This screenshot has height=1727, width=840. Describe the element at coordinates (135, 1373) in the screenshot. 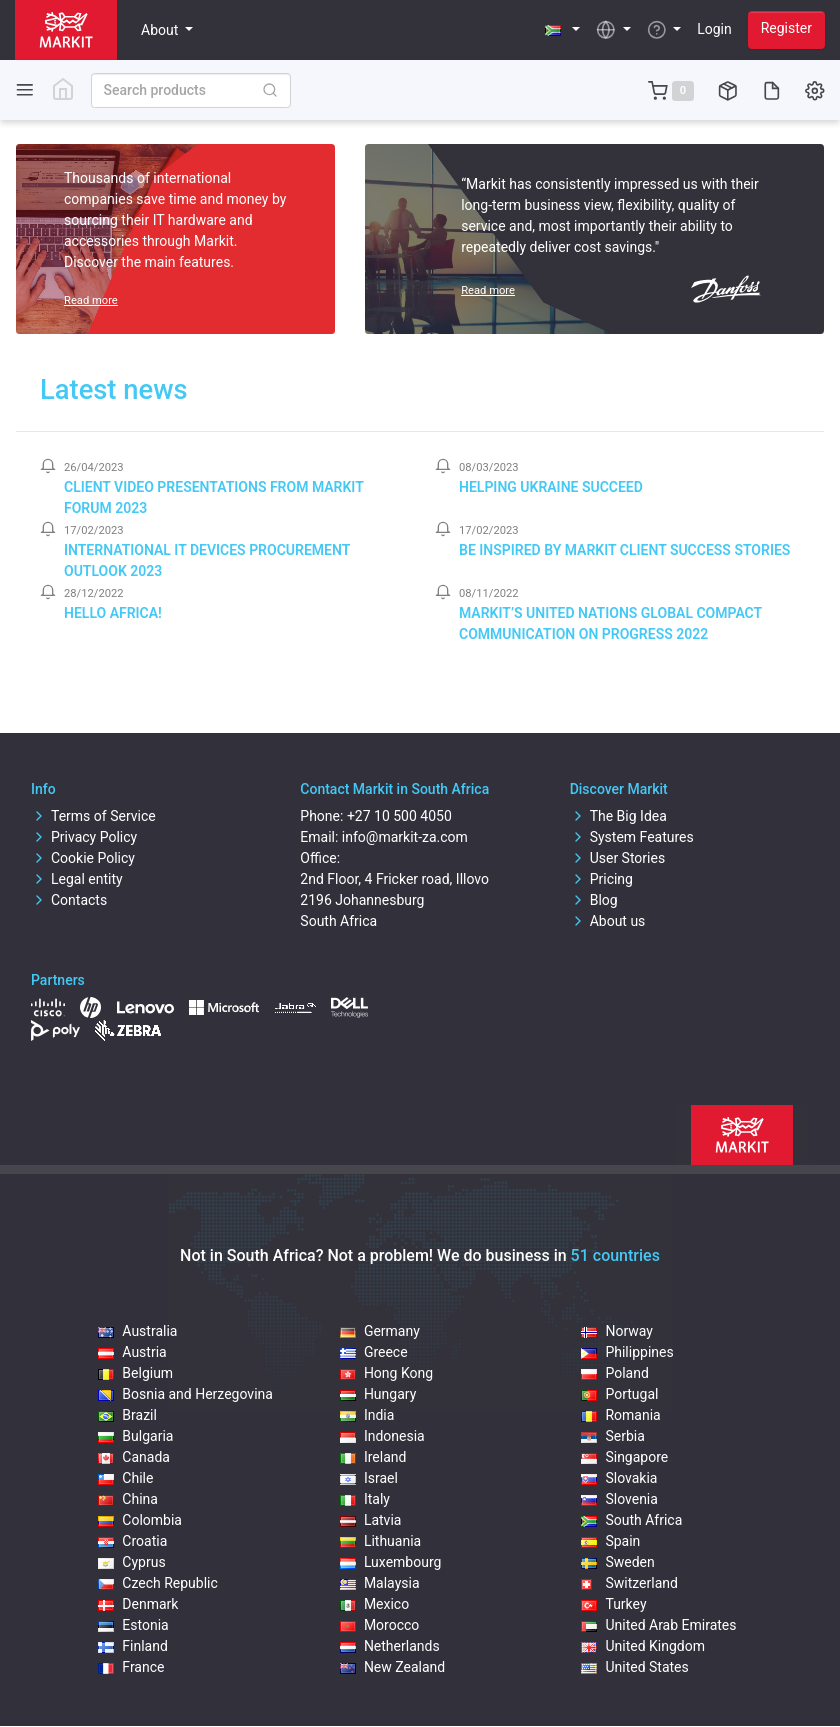

I see `Belgium` at that location.